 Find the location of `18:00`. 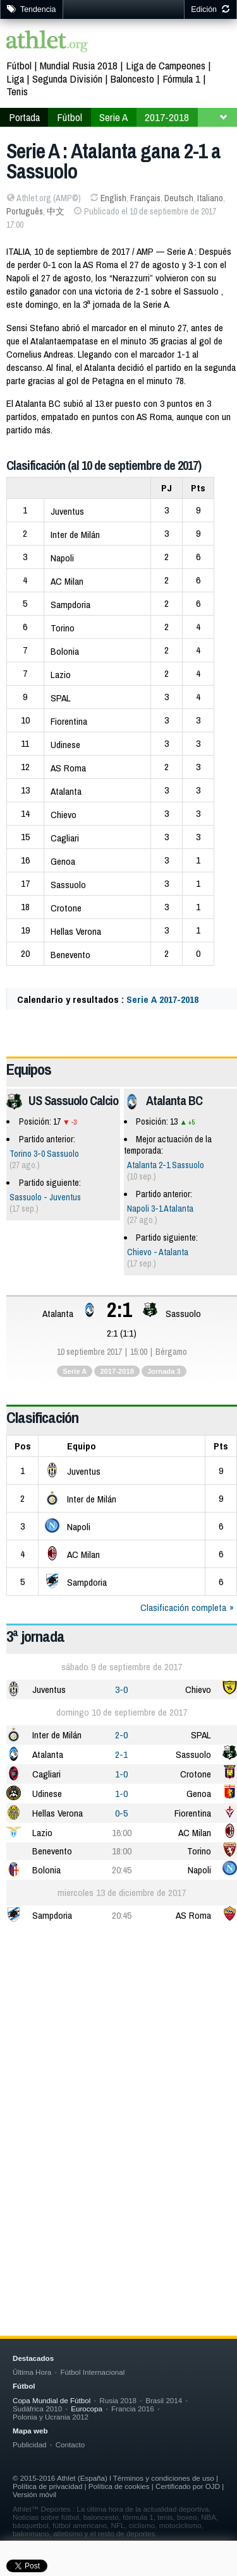

18:00 is located at coordinates (121, 1851).